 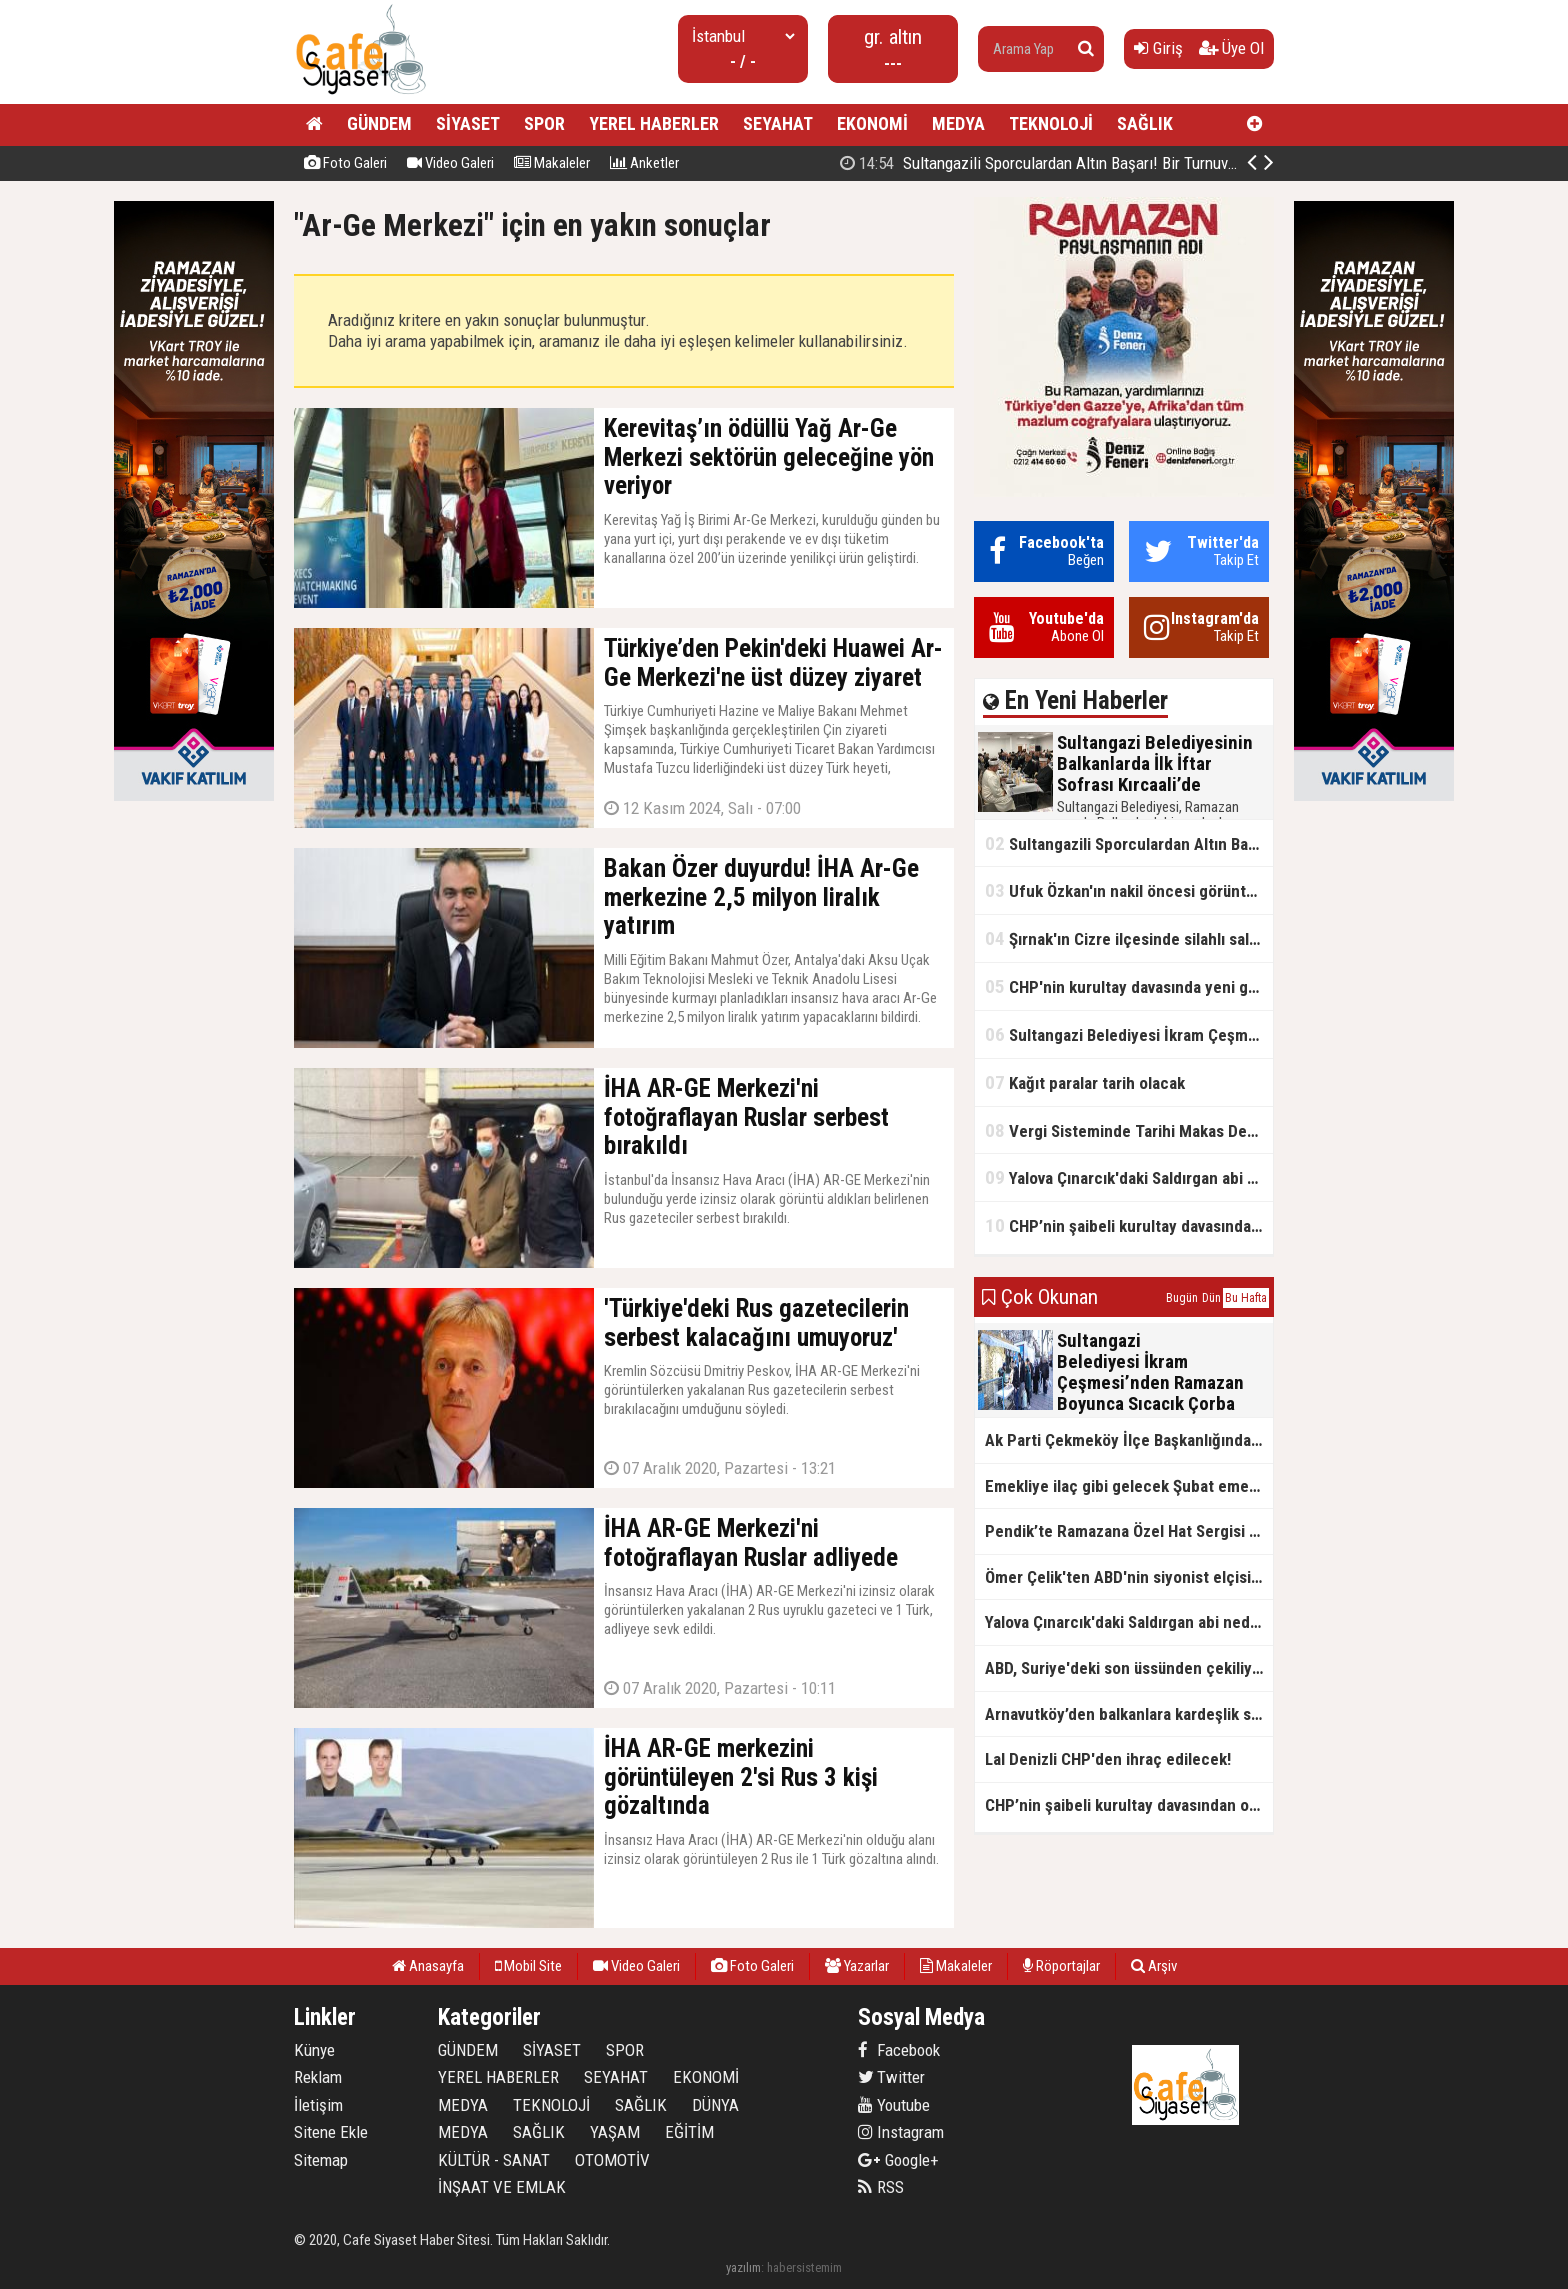 What do you see at coordinates (331, 2132) in the screenshot?
I see `Sitene Ekle` at bounding box center [331, 2132].